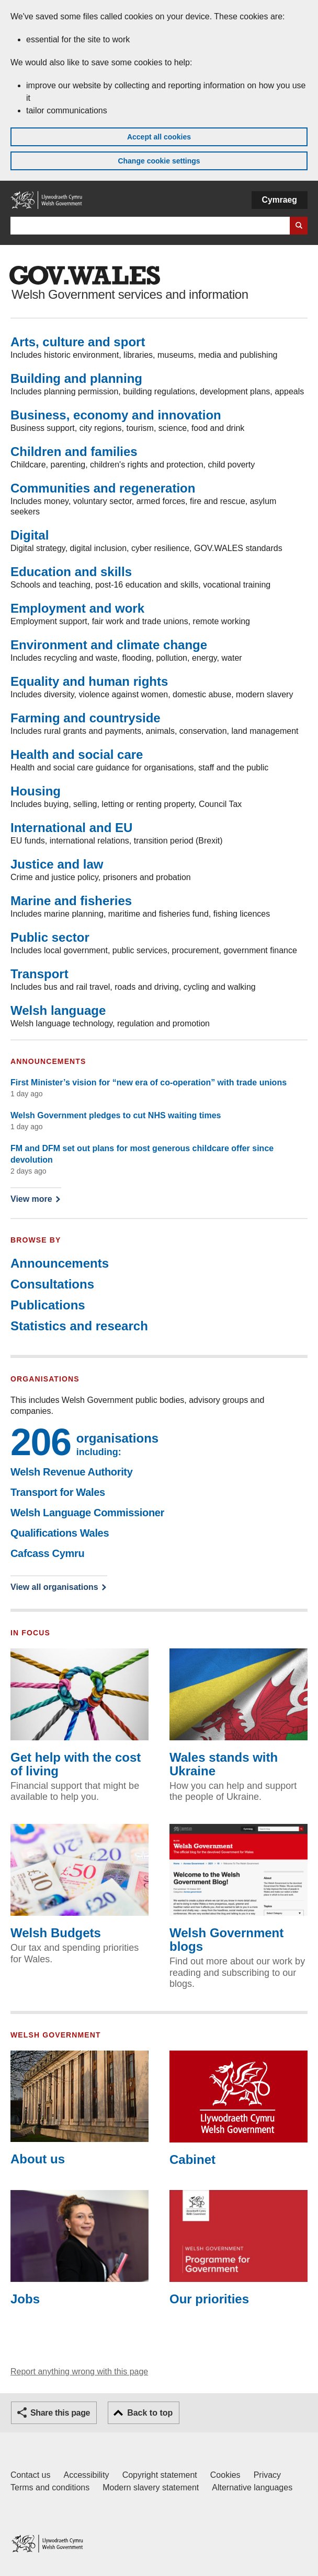 The height and width of the screenshot is (2576, 318). Describe the element at coordinates (238, 2248) in the screenshot. I see `Our priorities` at that location.